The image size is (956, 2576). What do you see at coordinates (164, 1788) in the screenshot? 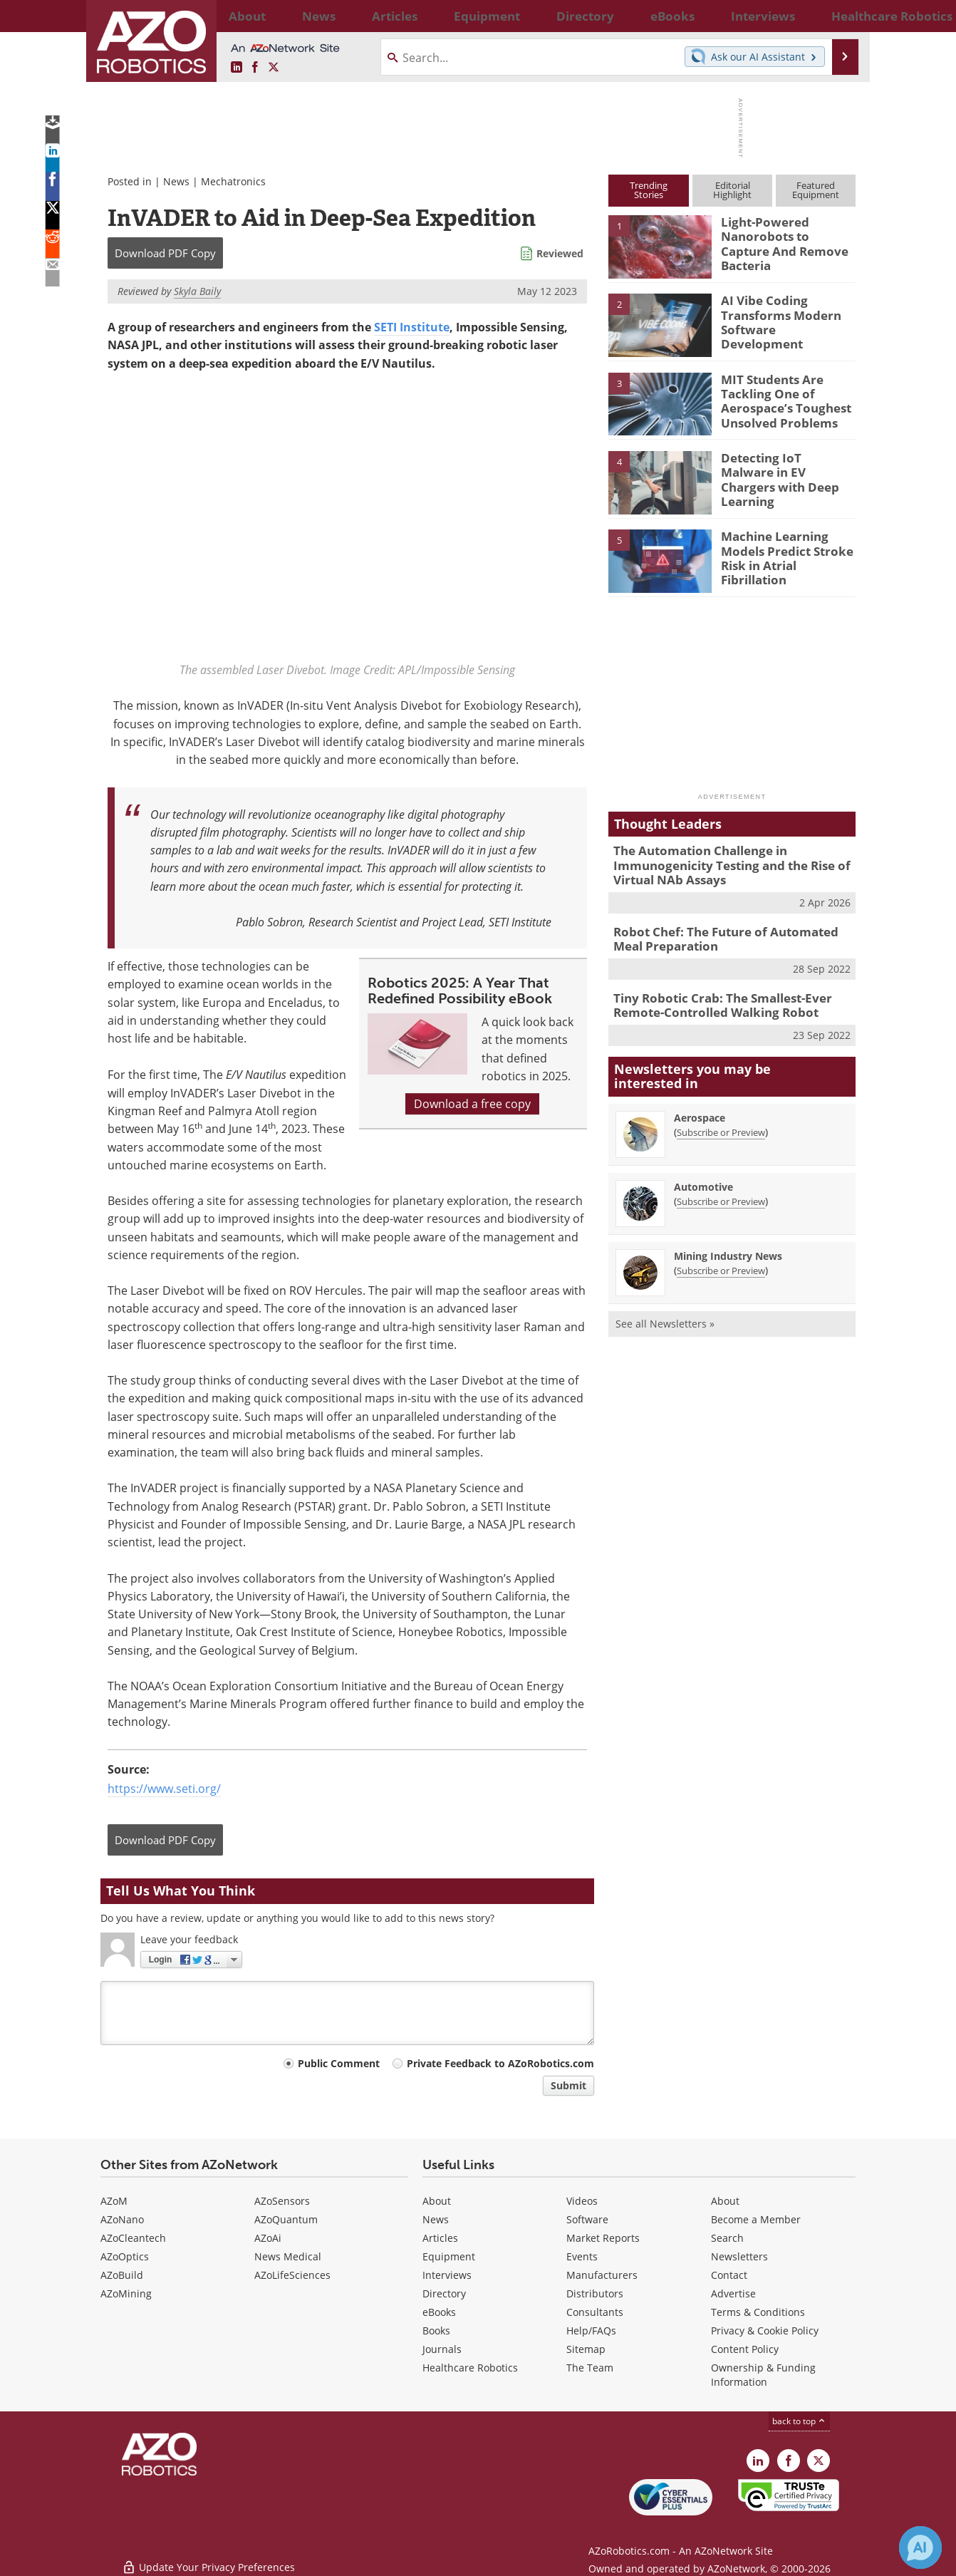
I see `https://www.seti.org/` at bounding box center [164, 1788].